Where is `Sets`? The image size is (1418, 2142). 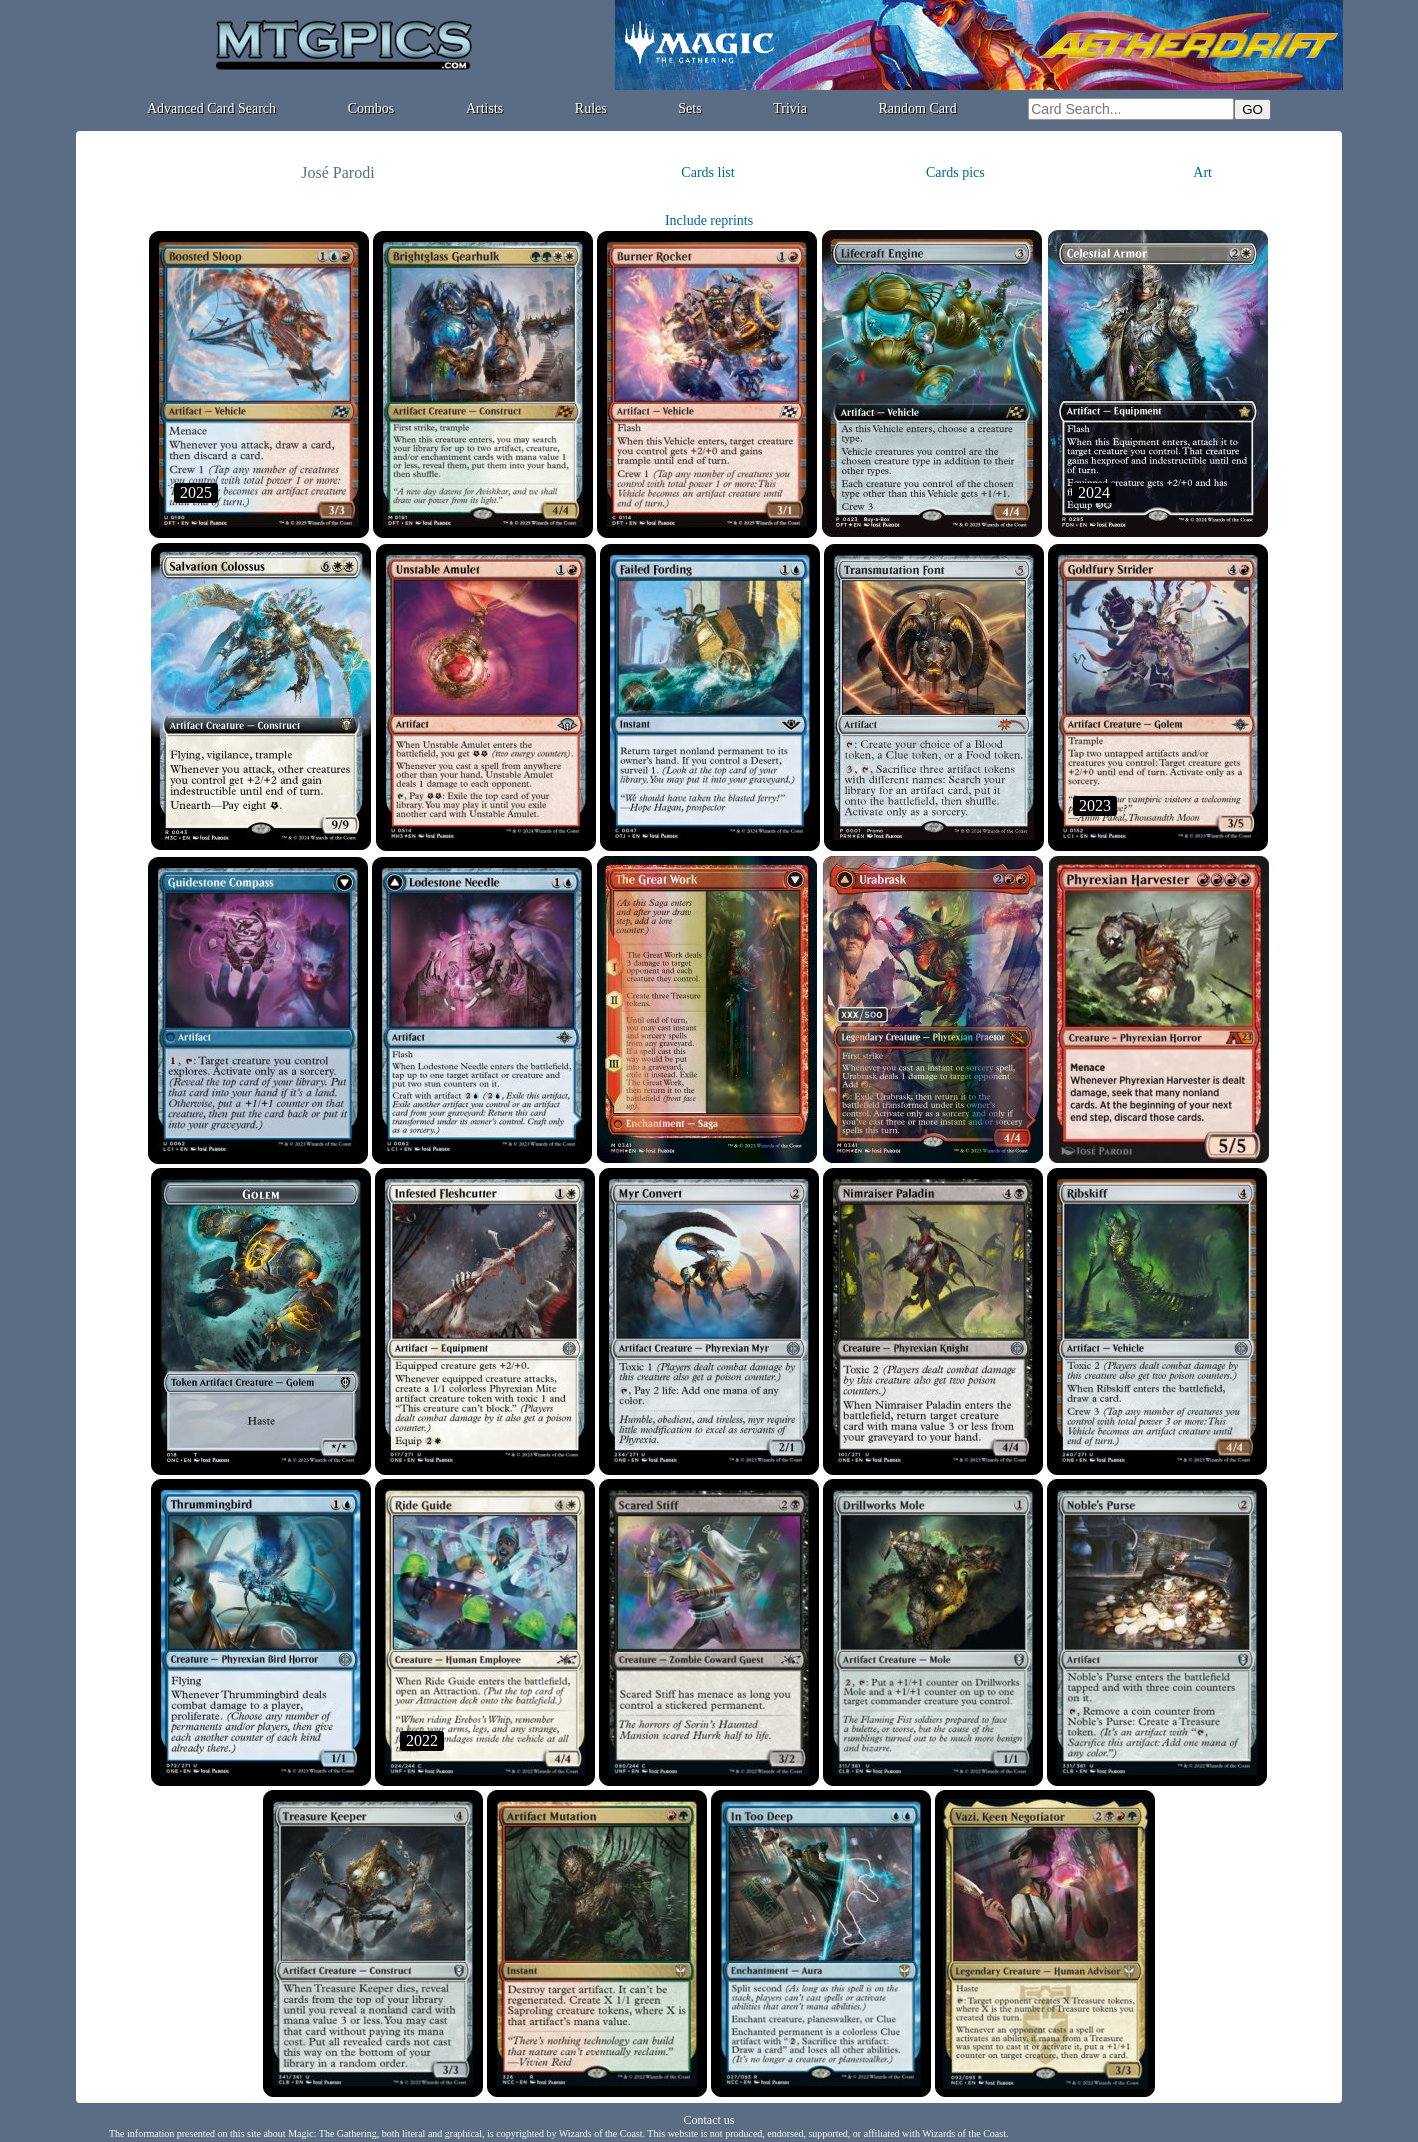 Sets is located at coordinates (689, 108).